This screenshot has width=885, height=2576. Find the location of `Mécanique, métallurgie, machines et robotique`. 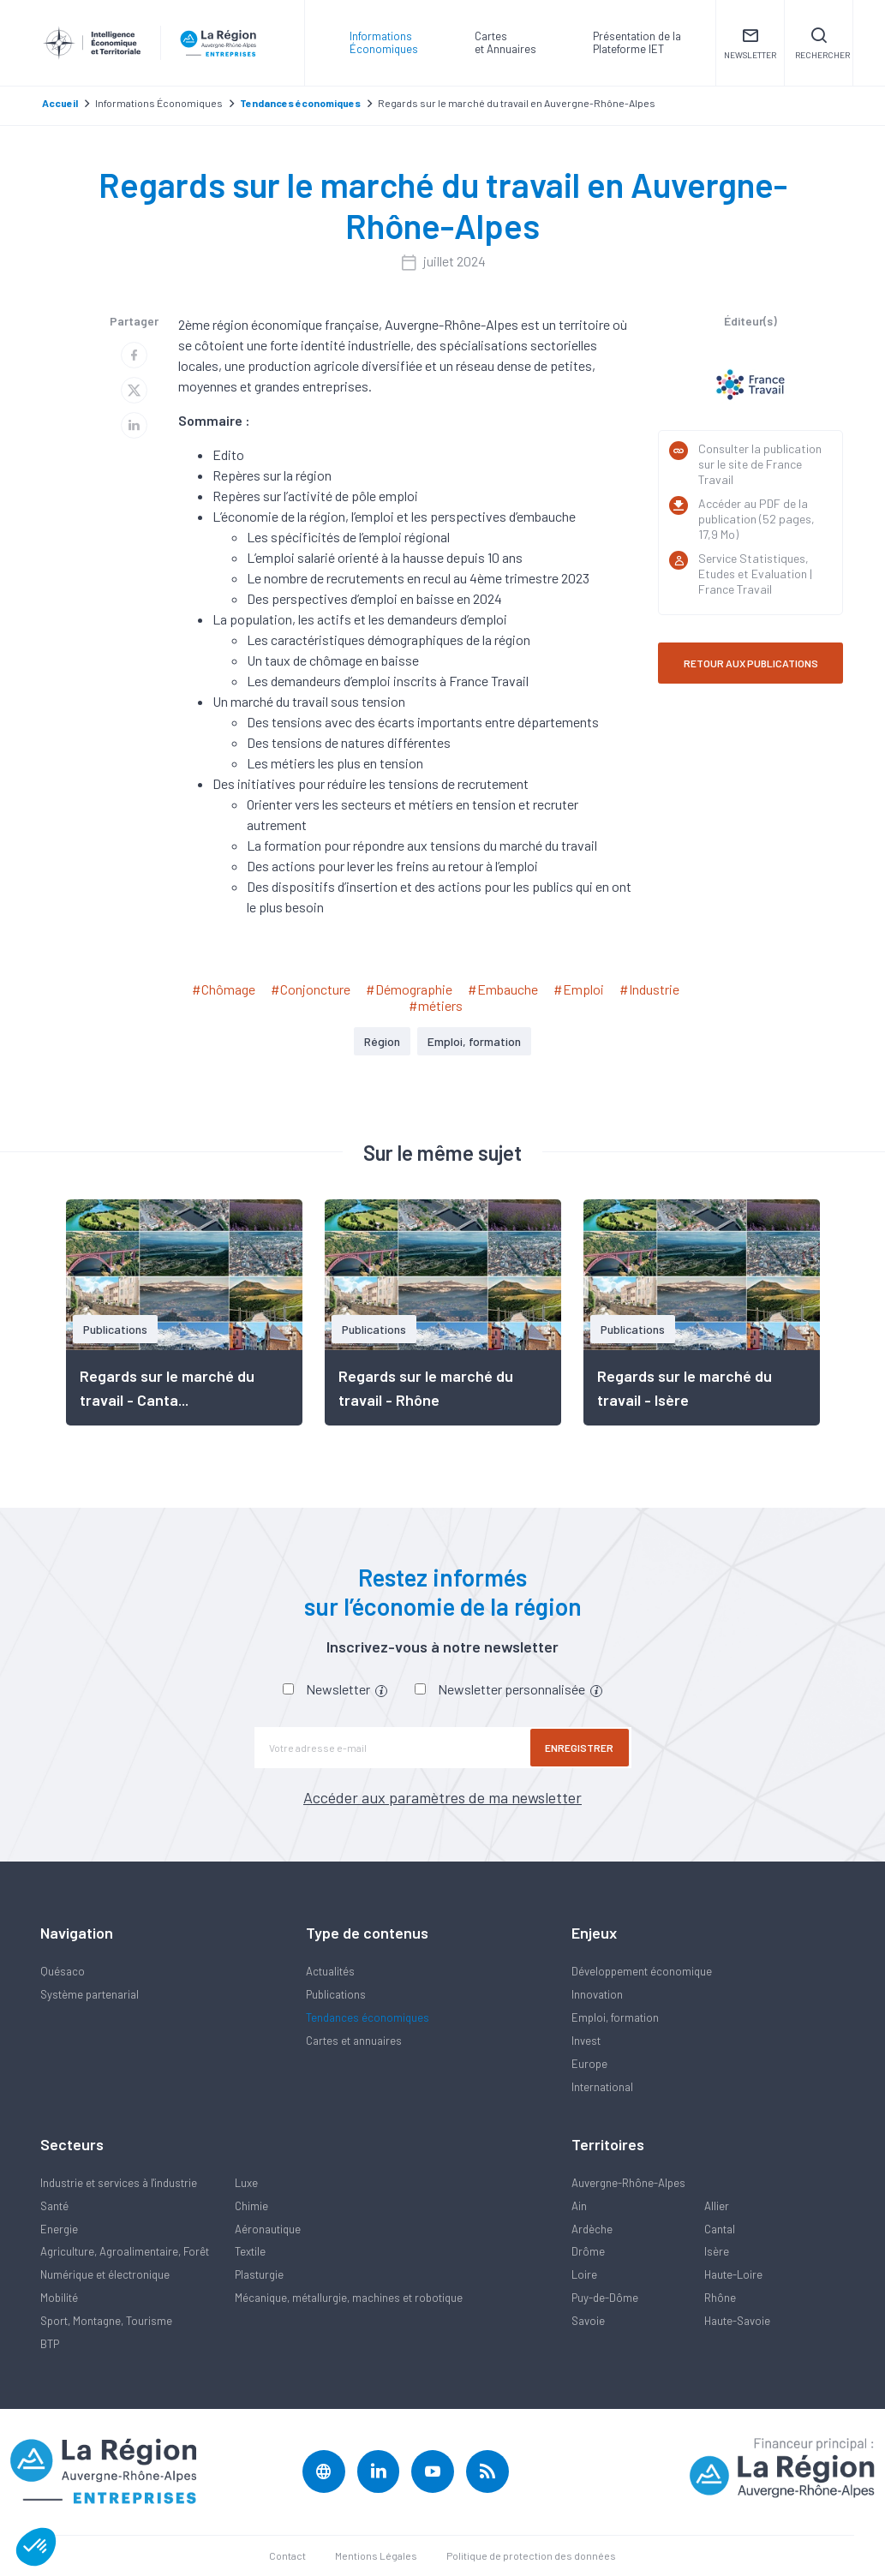

Mécanique, métallurgie, machines et robotique is located at coordinates (349, 2297).